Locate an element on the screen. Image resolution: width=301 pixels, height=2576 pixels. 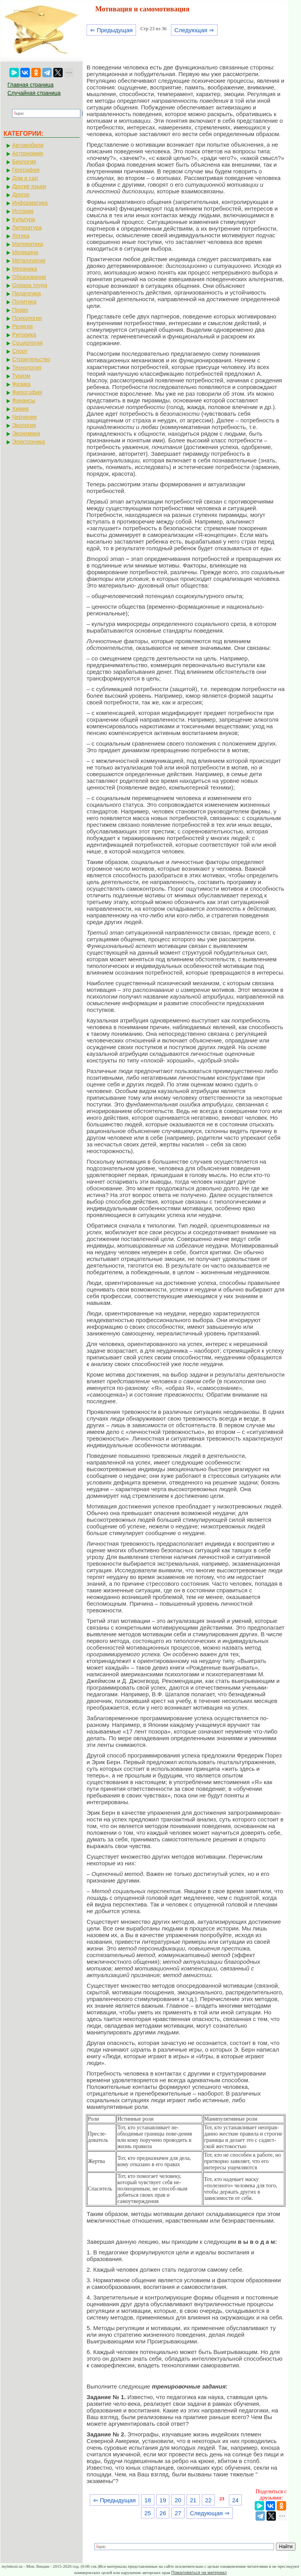
Педагогика is located at coordinates (26, 293).